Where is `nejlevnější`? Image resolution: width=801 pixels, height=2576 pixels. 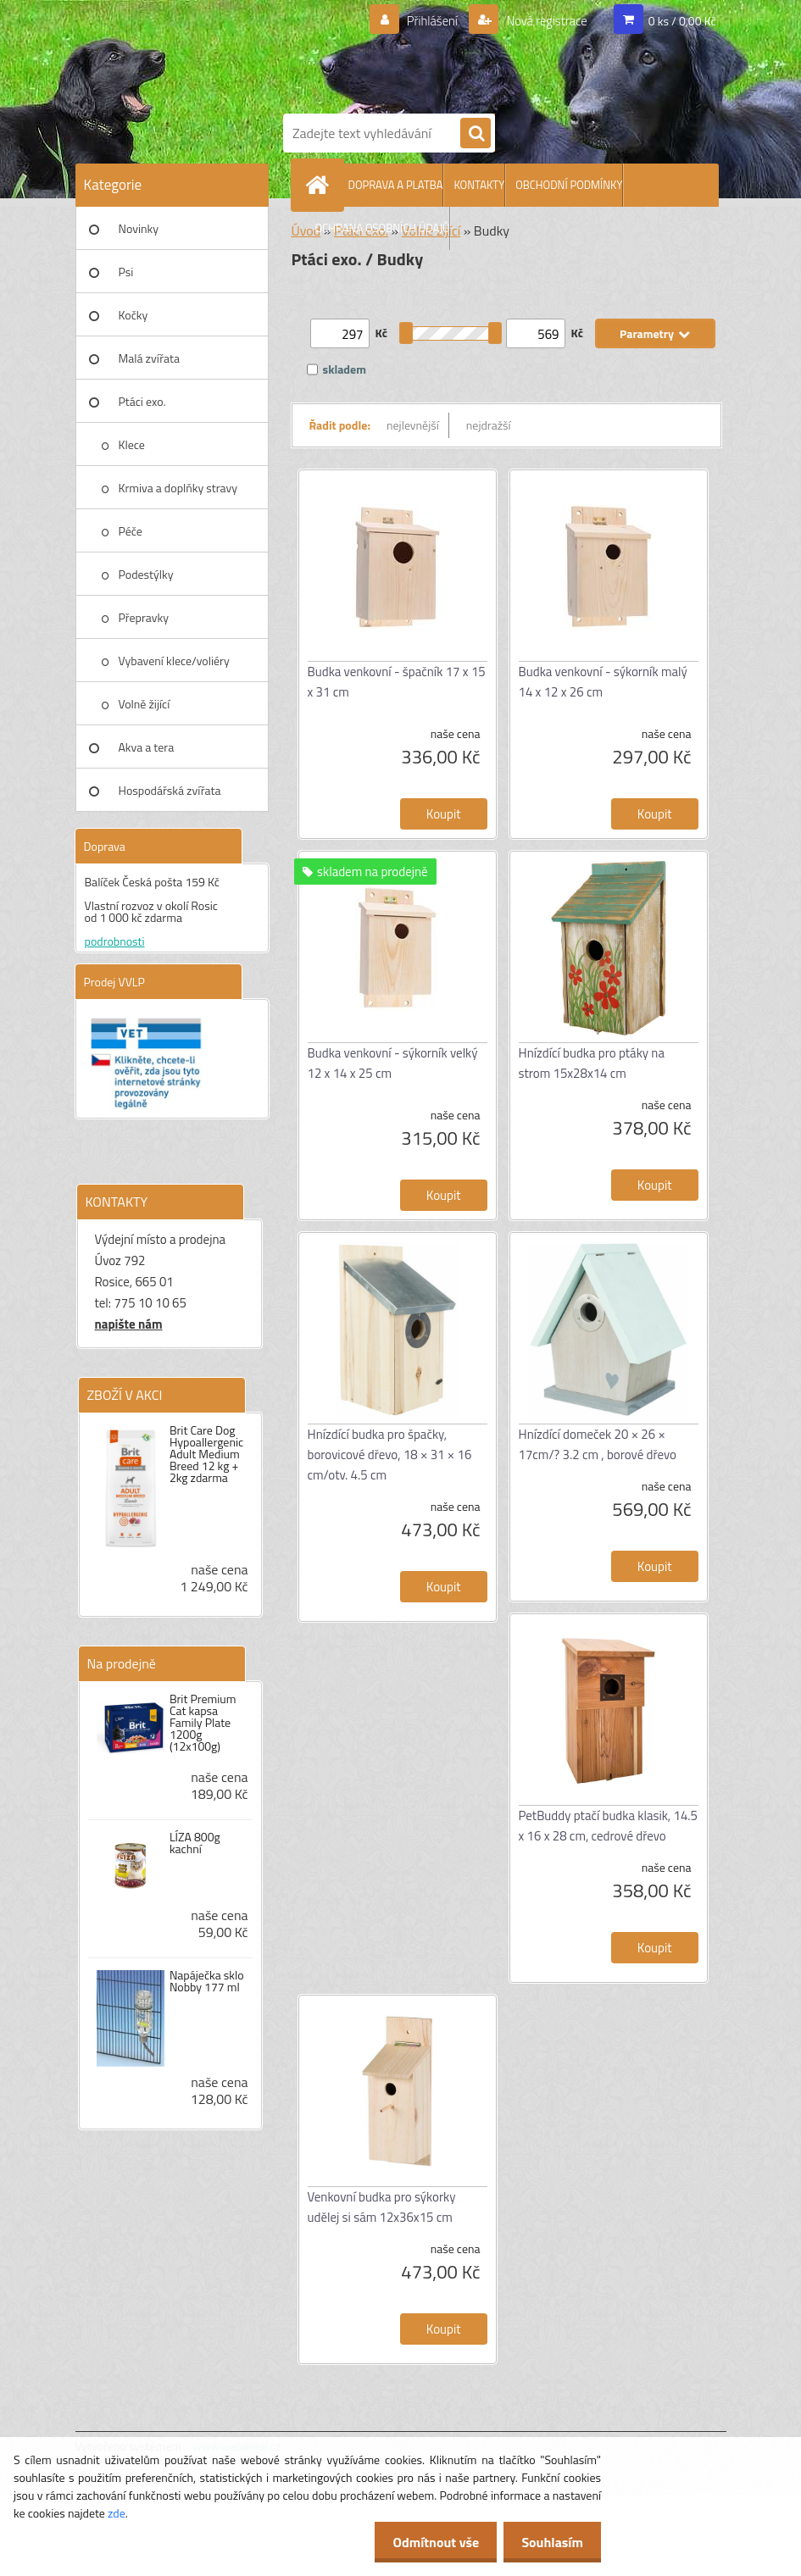
nejlevnější is located at coordinates (413, 425).